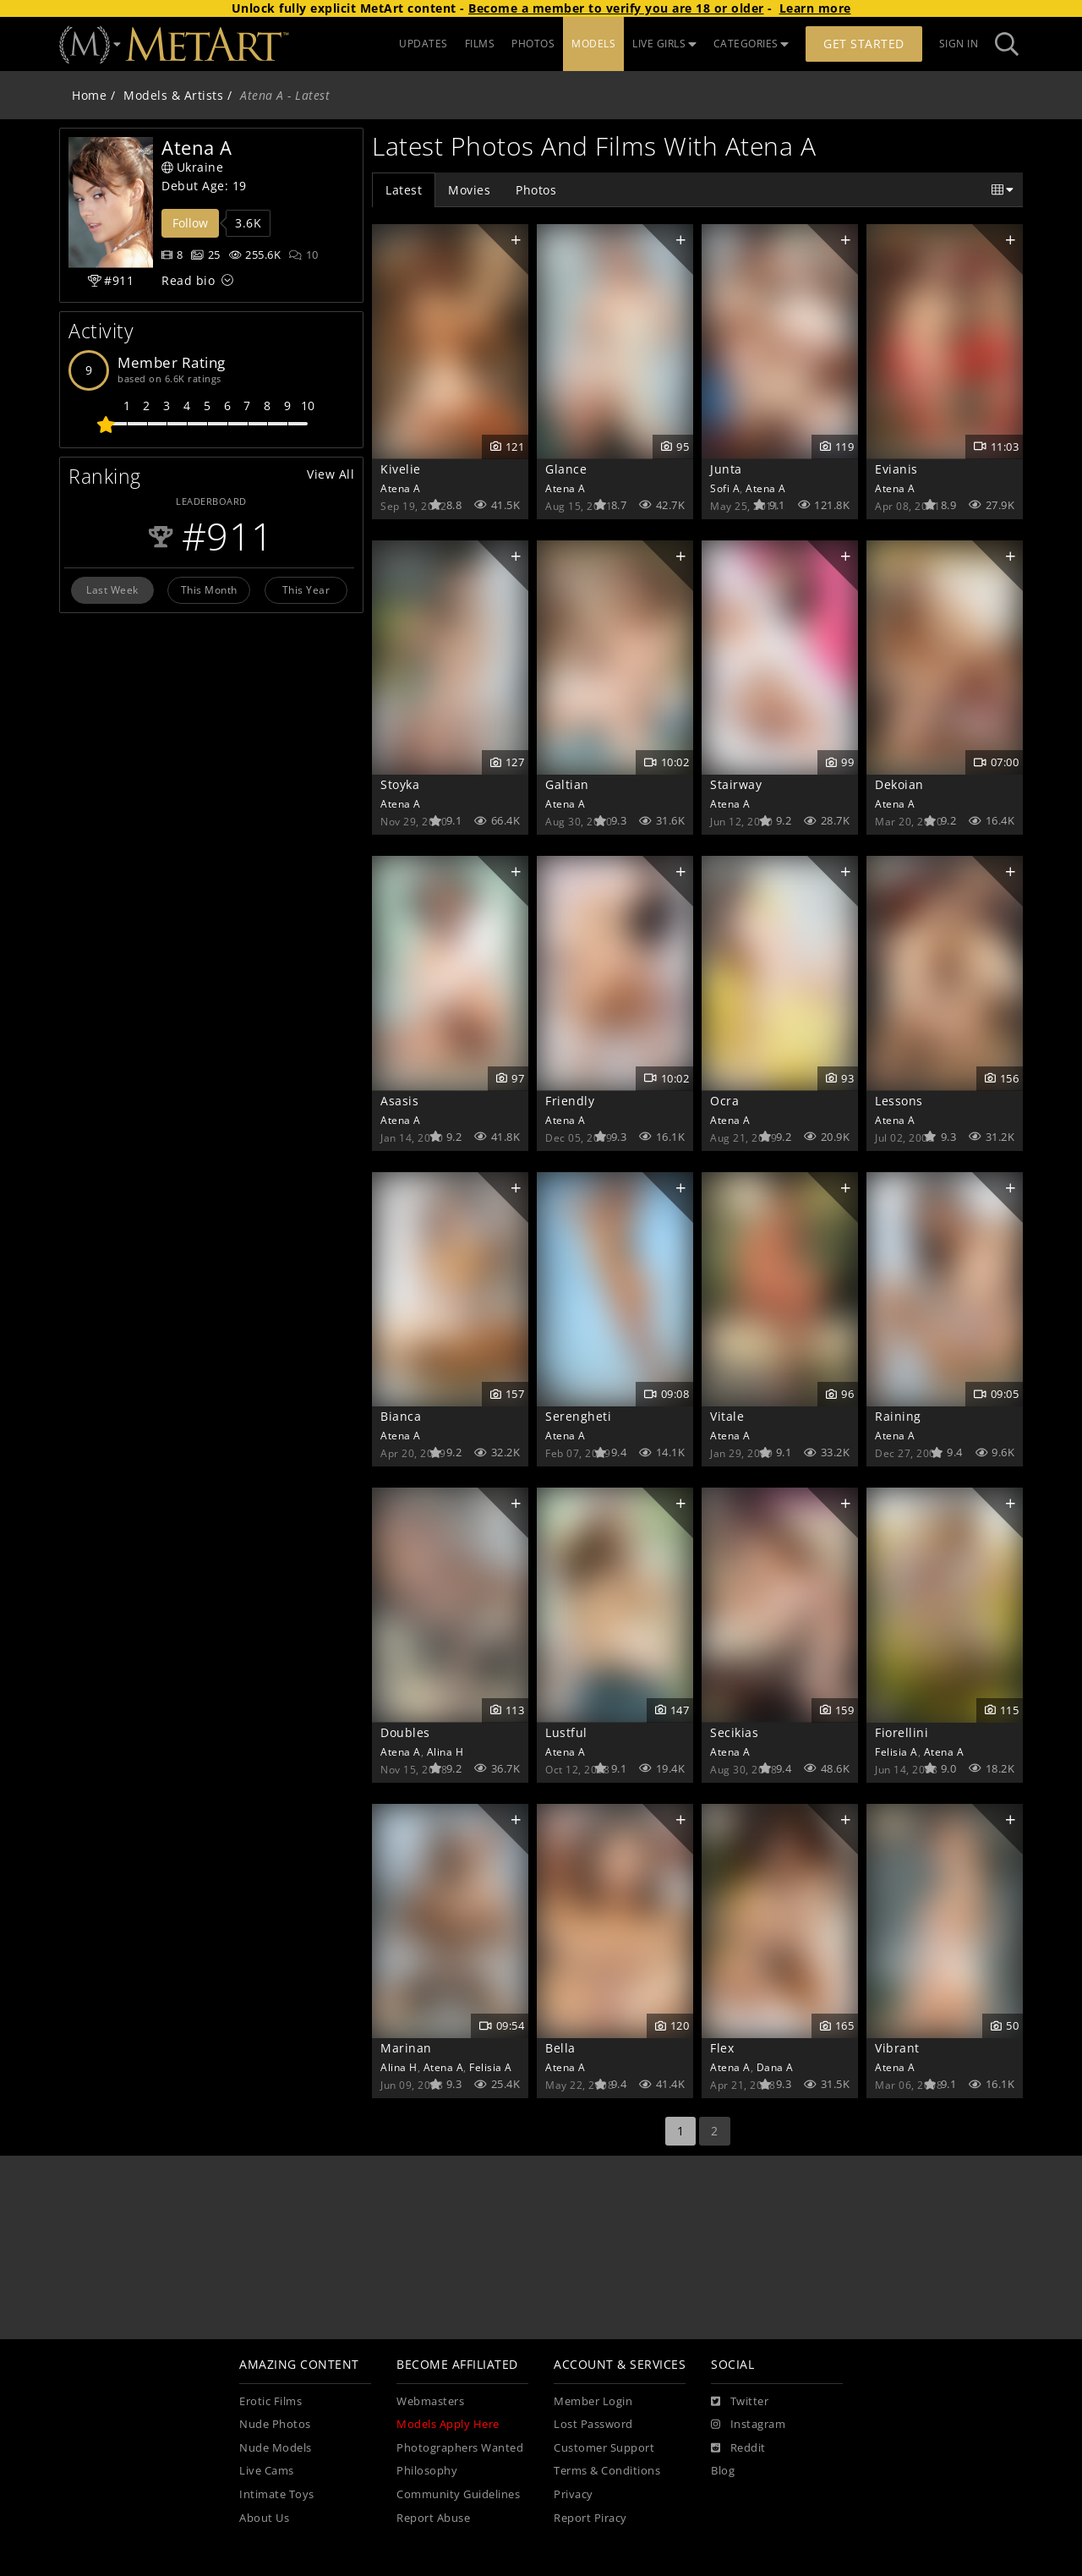 Image resolution: width=1082 pixels, height=2576 pixels. What do you see at coordinates (593, 2401) in the screenshot?
I see `Member Login` at bounding box center [593, 2401].